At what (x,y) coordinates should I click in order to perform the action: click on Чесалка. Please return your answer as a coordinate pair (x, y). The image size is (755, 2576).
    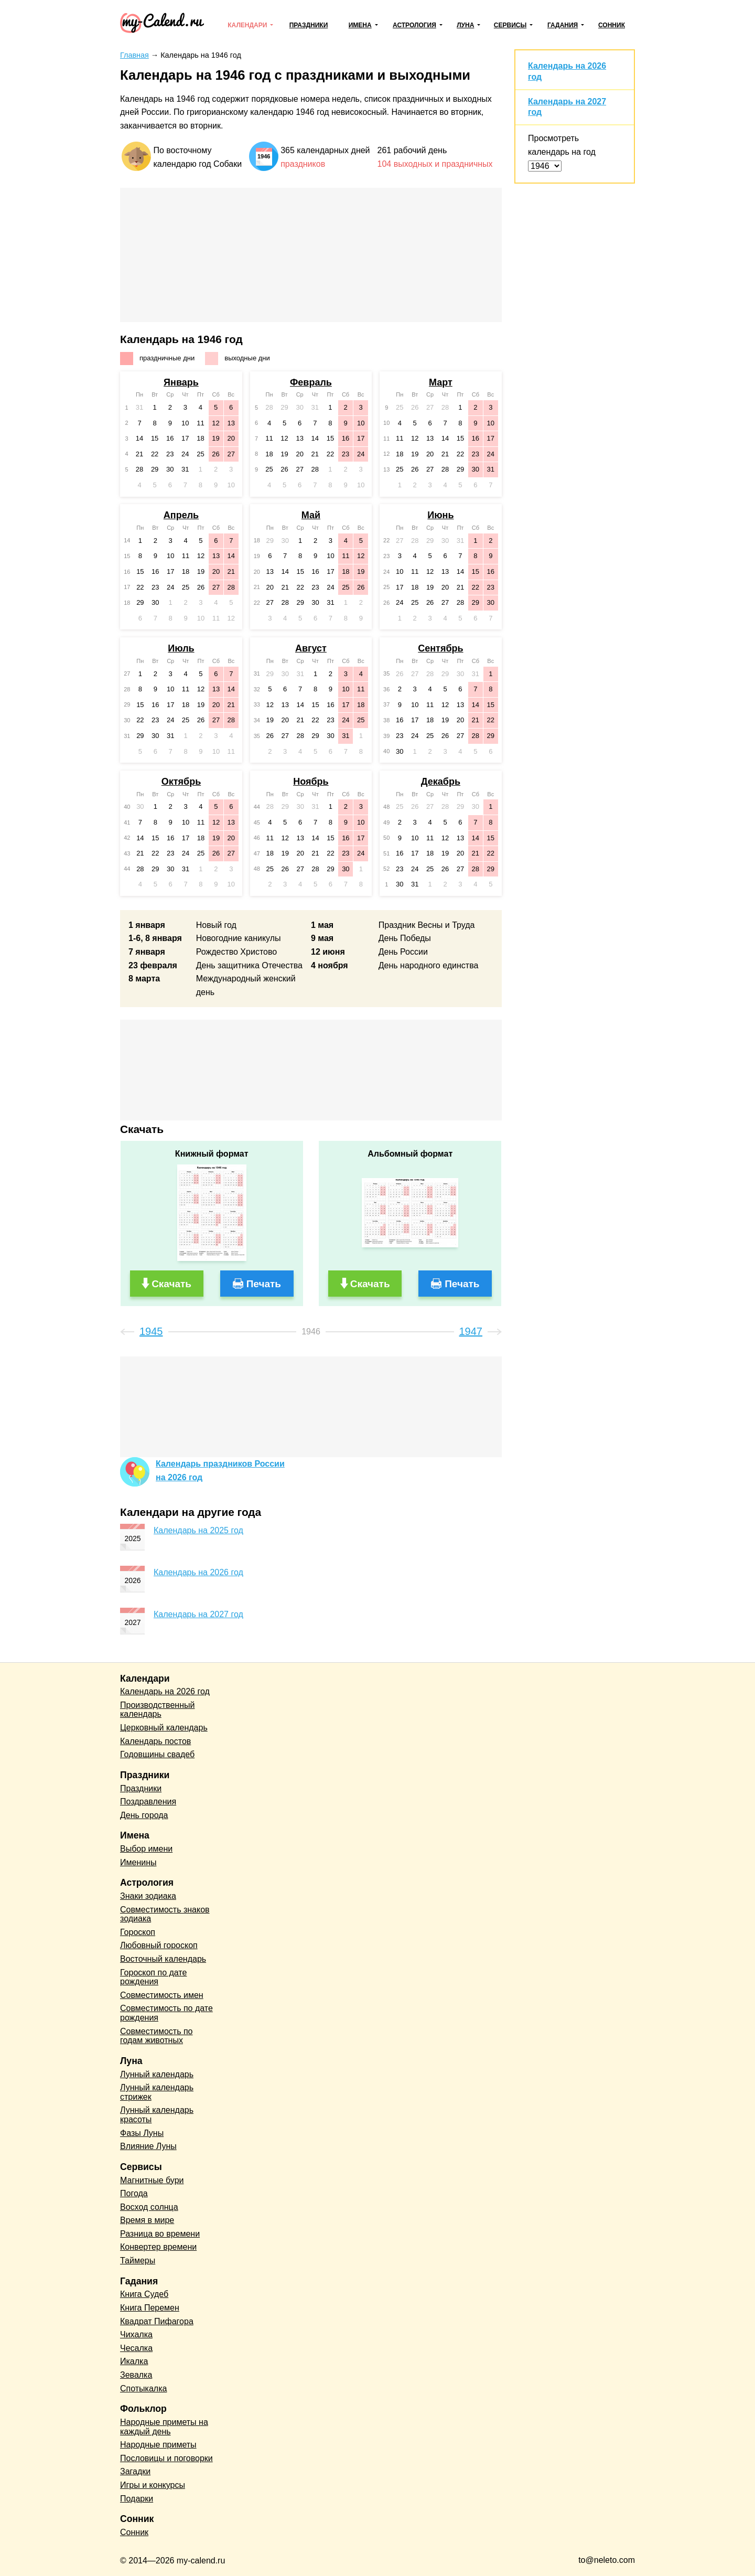
    Looking at the image, I should click on (136, 2348).